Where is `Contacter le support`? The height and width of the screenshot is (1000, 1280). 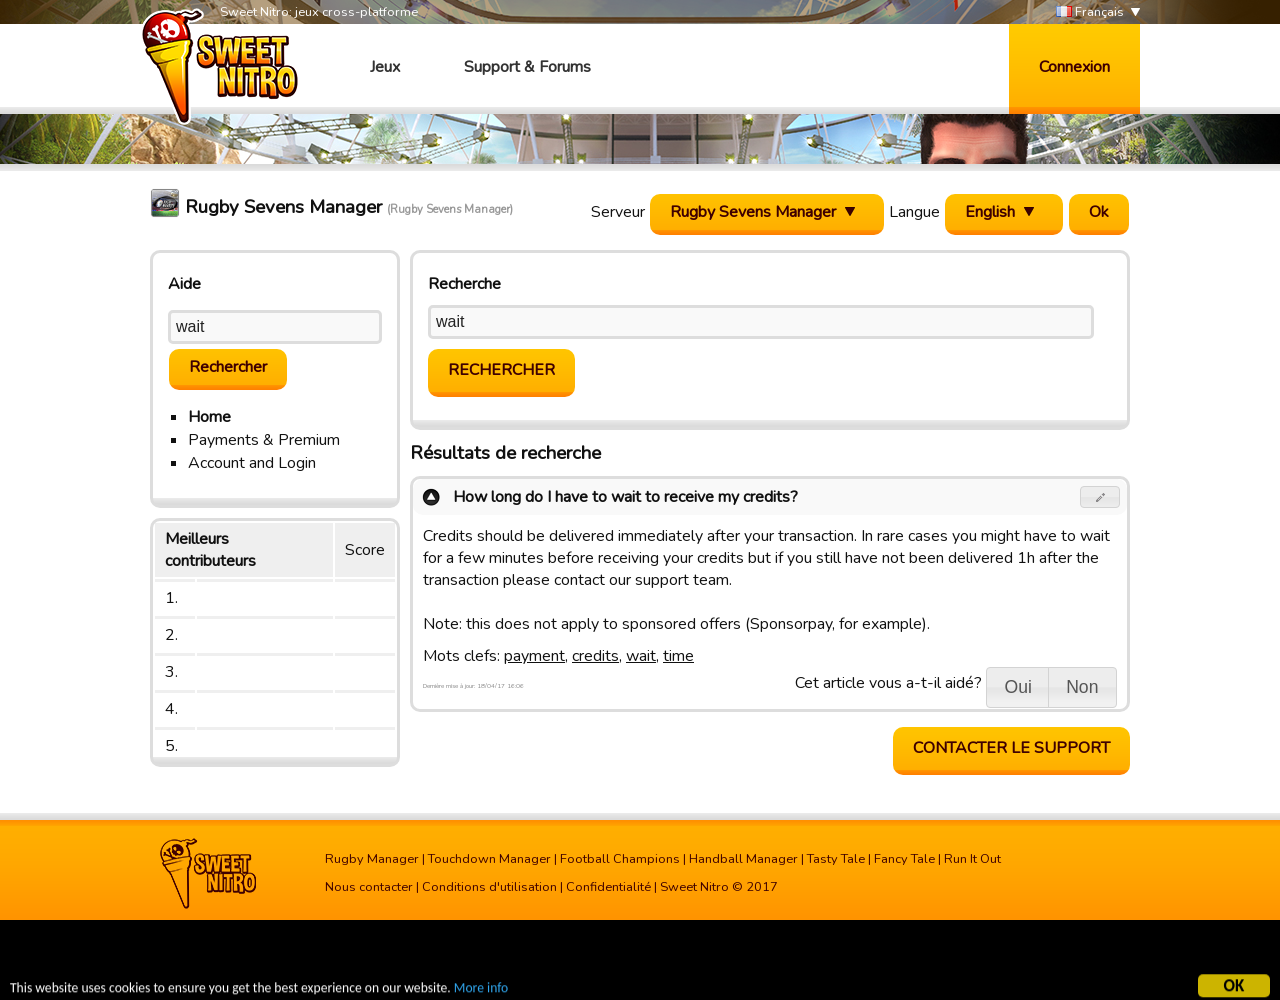
Contacter le support is located at coordinates (1011, 748).